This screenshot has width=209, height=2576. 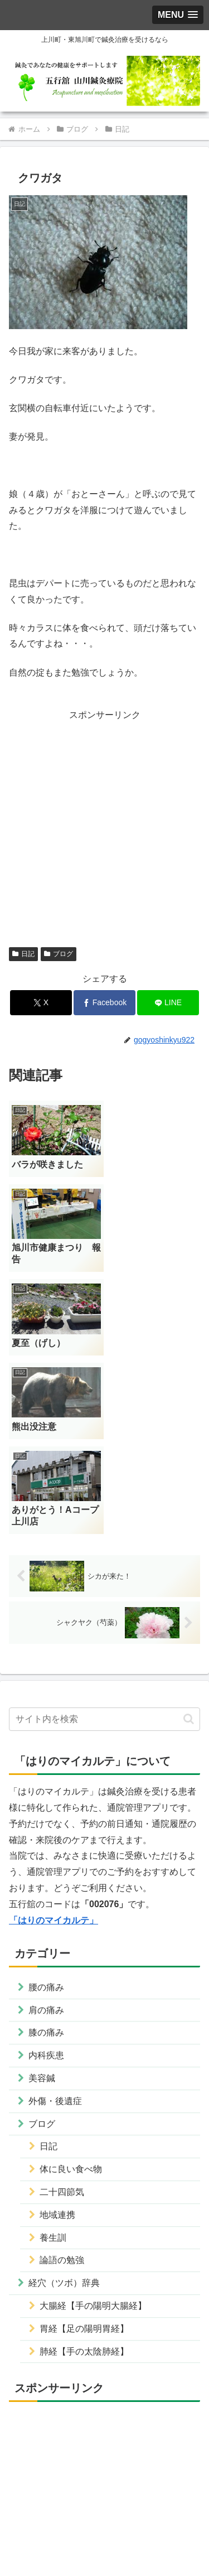 What do you see at coordinates (54, 2524) in the screenshot?
I see `運営者情報` at bounding box center [54, 2524].